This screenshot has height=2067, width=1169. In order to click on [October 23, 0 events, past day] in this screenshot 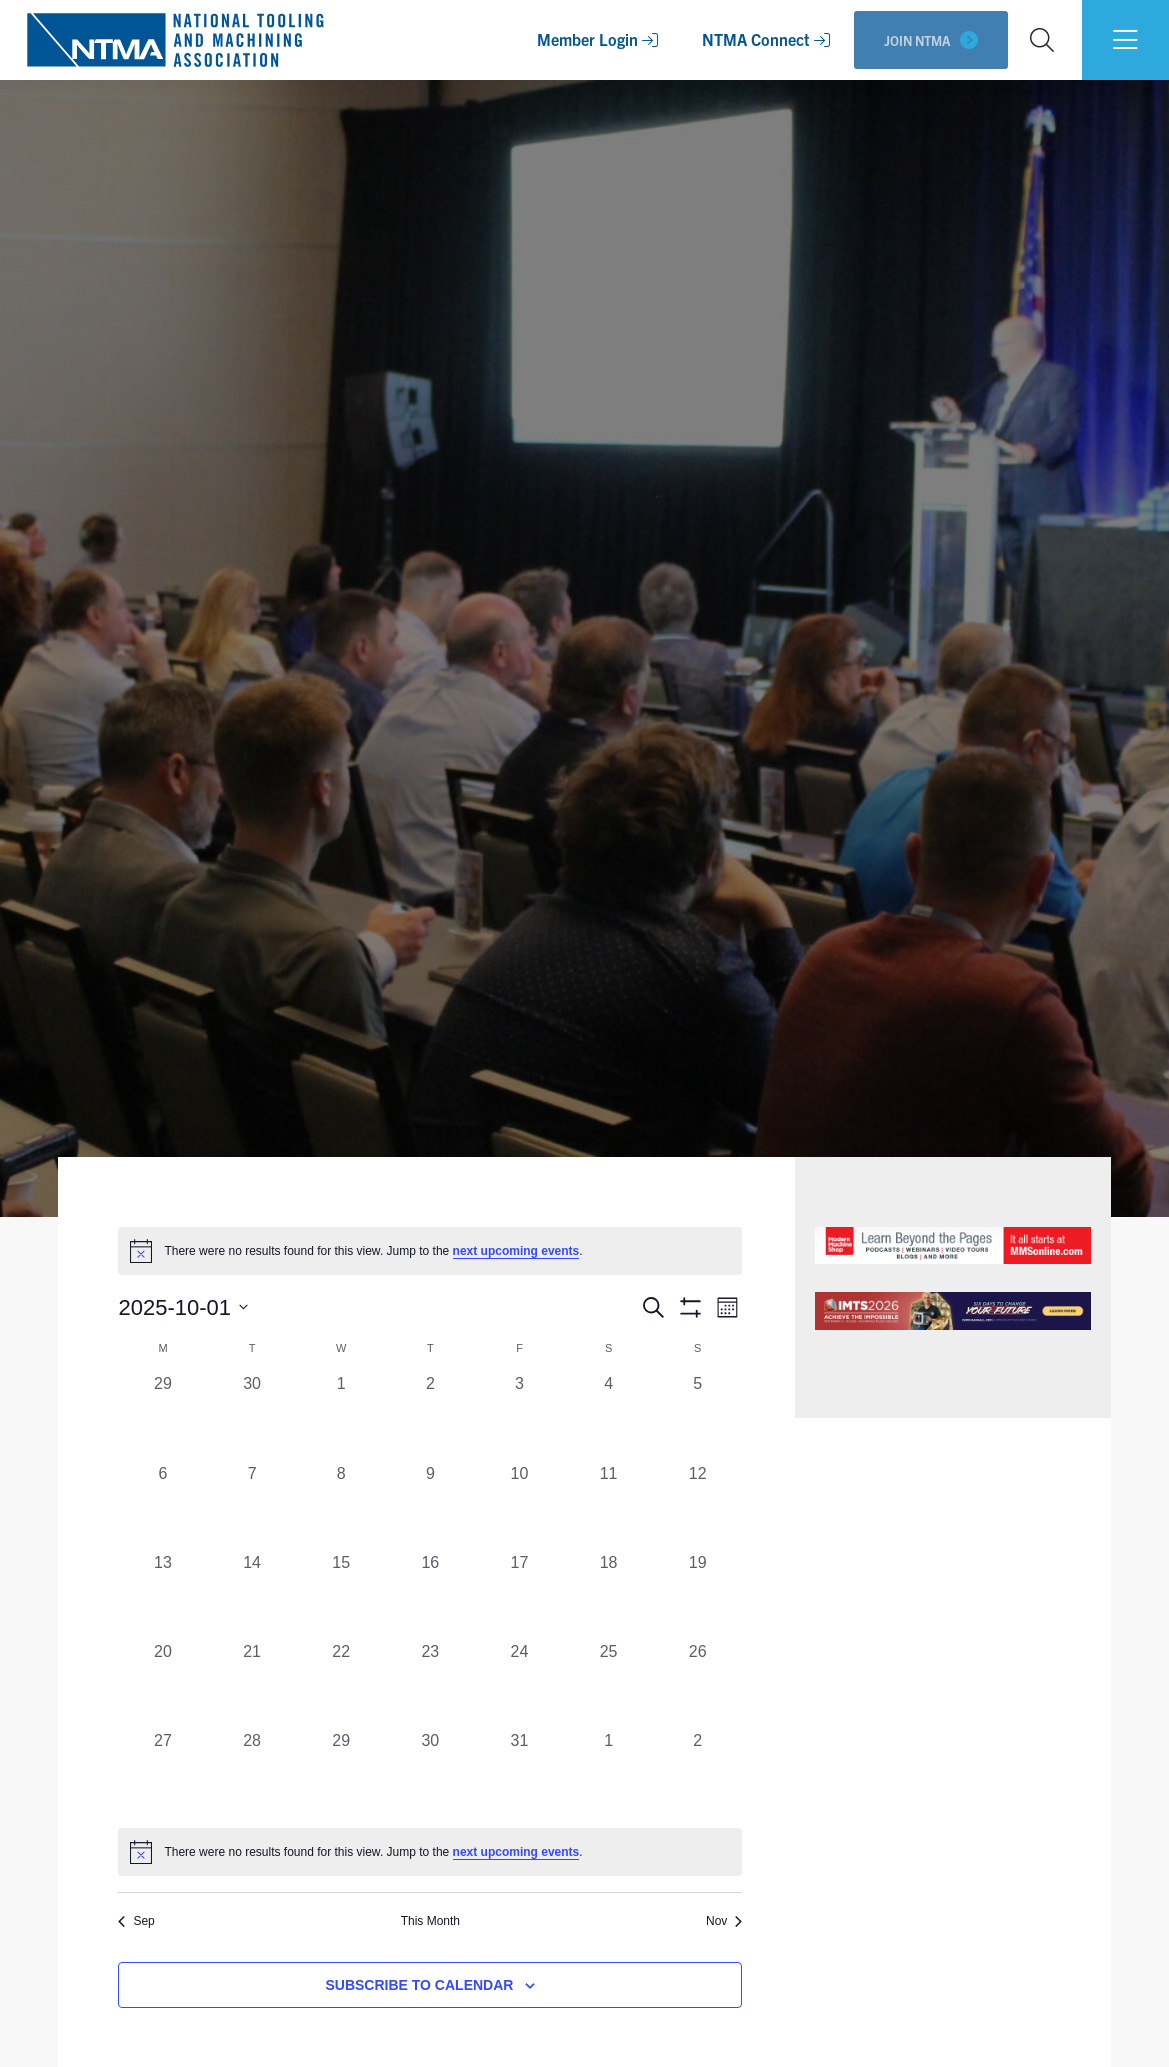, I will do `click(430, 1684)`.